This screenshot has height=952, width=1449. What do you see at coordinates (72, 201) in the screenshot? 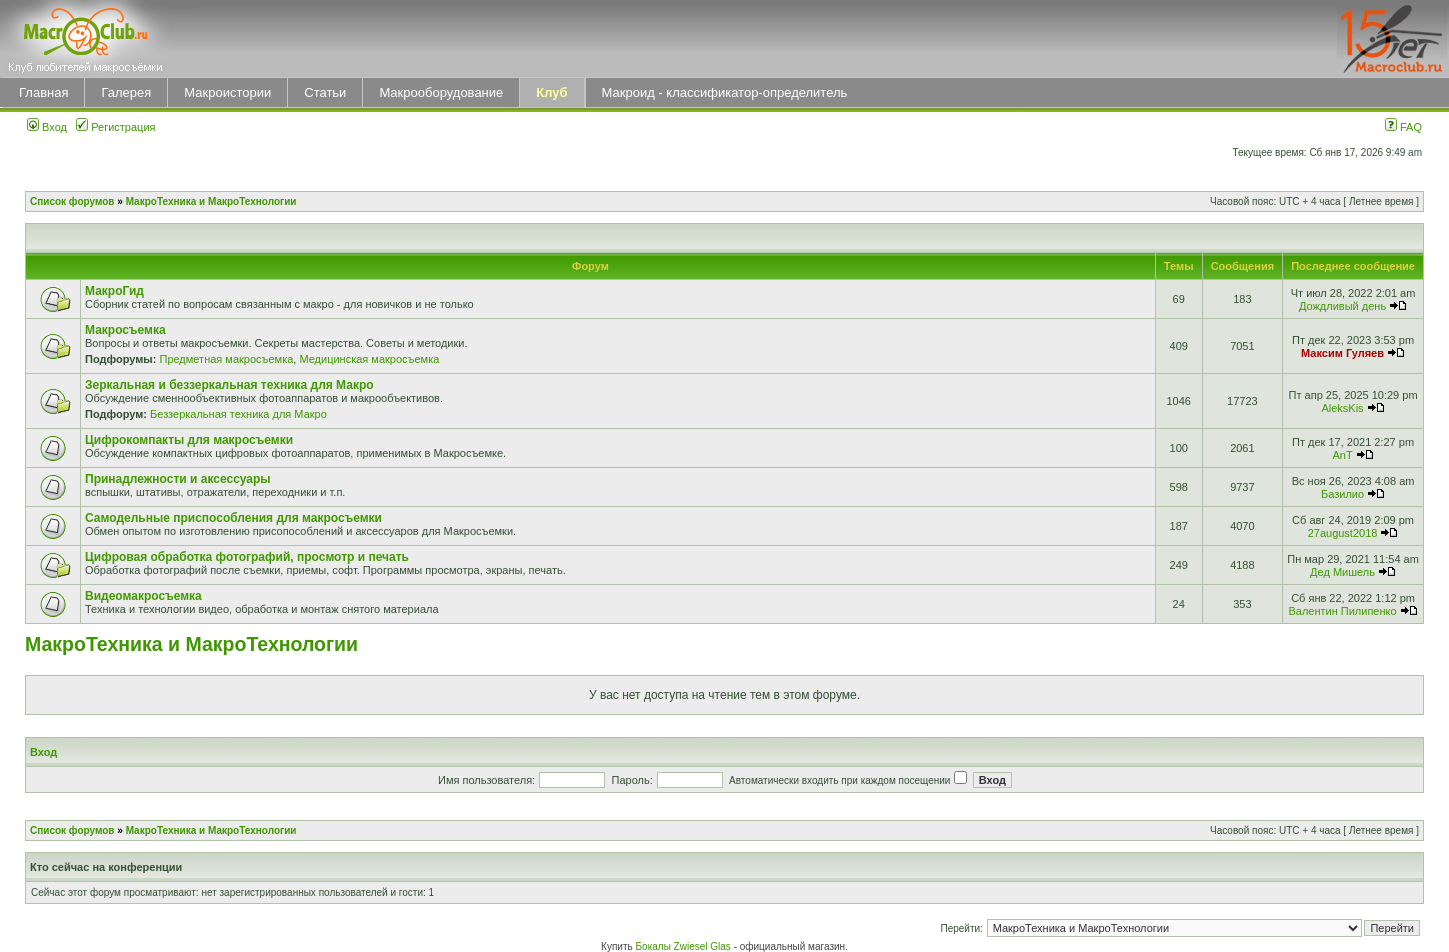
I see `Список форумов` at bounding box center [72, 201].